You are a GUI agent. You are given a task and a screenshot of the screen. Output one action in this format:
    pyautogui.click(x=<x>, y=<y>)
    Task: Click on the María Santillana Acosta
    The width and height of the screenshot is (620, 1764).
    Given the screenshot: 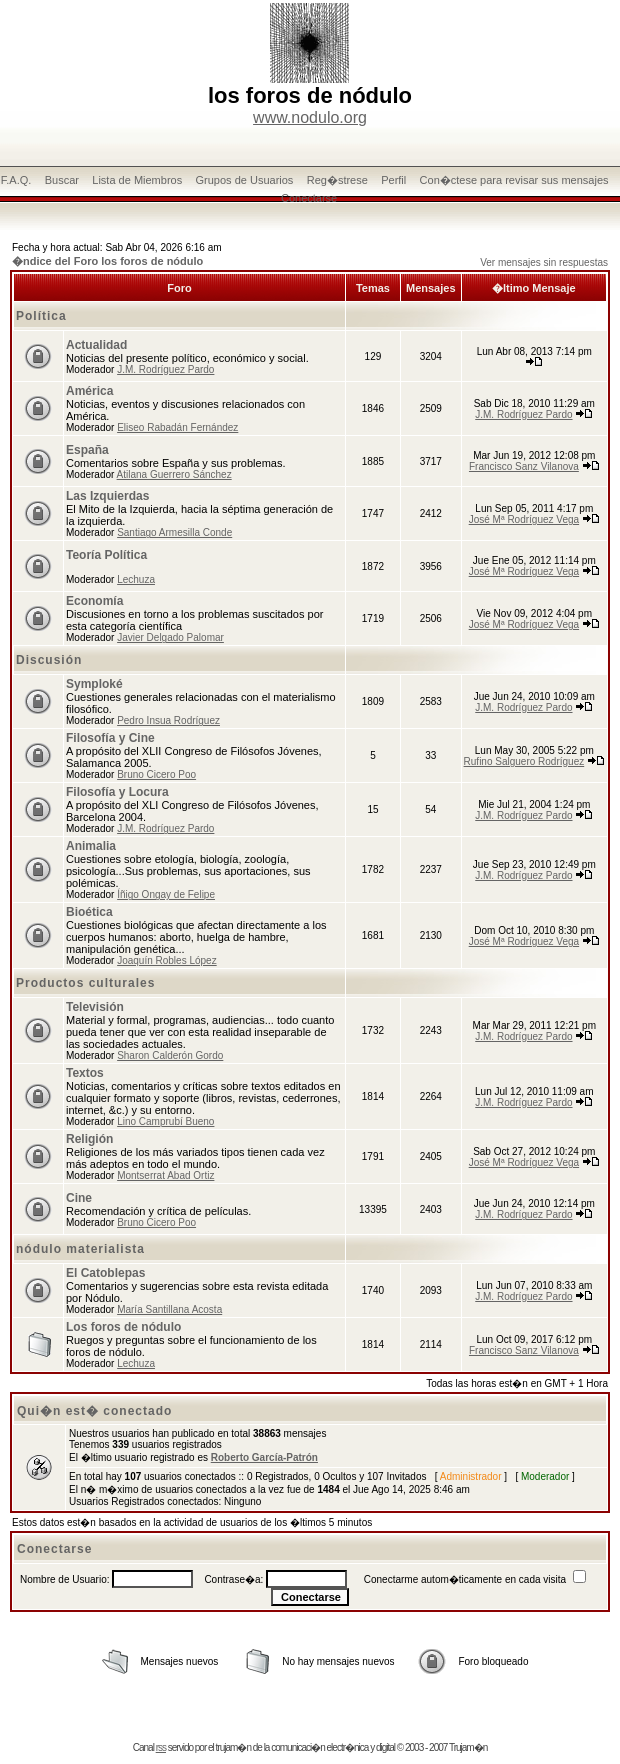 What is the action you would take?
    pyautogui.click(x=169, y=1309)
    